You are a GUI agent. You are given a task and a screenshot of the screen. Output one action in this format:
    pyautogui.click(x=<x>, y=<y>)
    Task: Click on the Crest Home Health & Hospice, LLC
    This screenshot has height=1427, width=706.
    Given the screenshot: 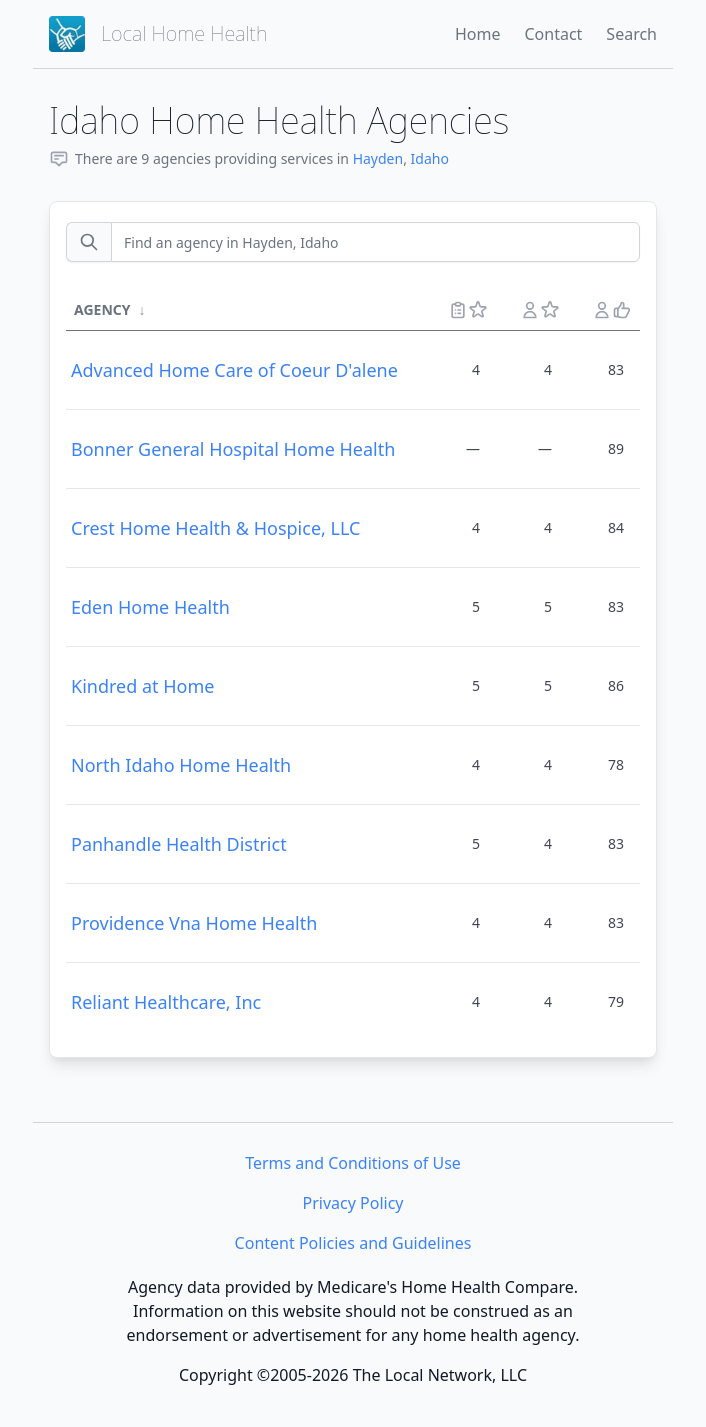 What is the action you would take?
    pyautogui.click(x=215, y=528)
    